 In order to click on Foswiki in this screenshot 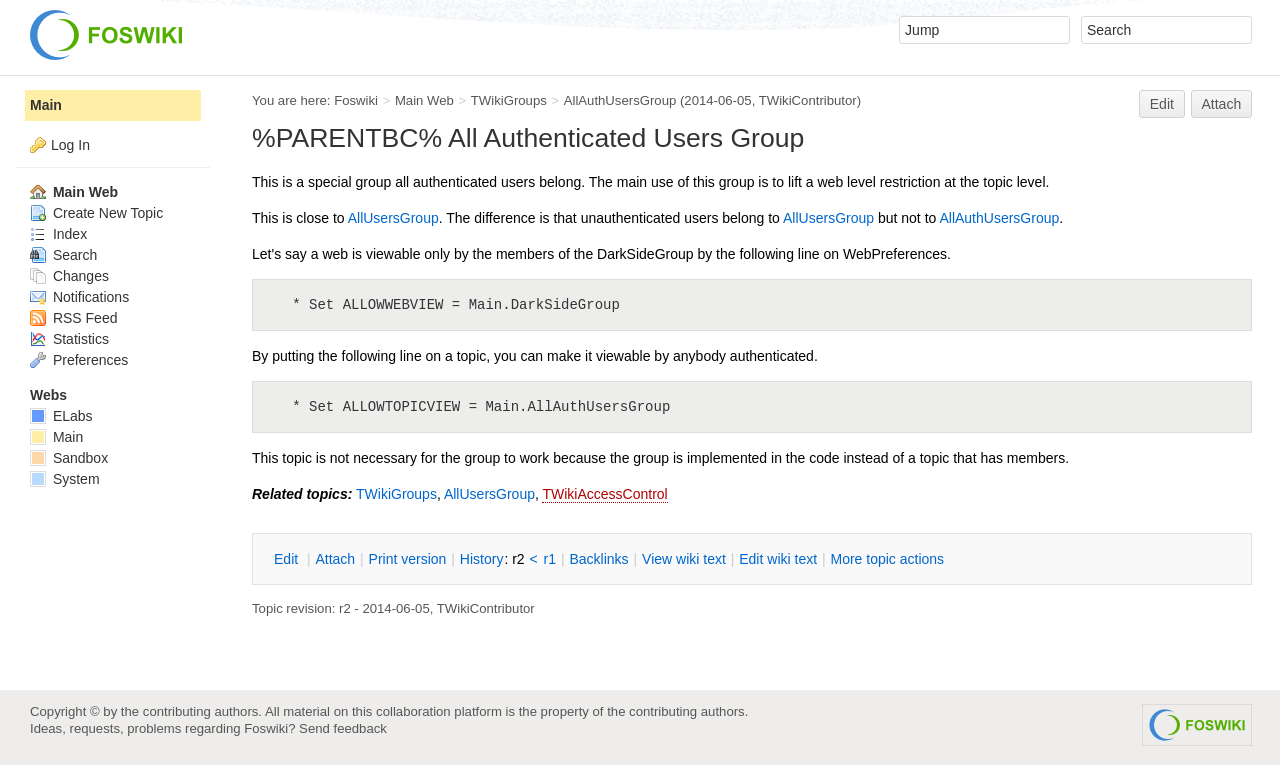, I will do `click(356, 100)`.